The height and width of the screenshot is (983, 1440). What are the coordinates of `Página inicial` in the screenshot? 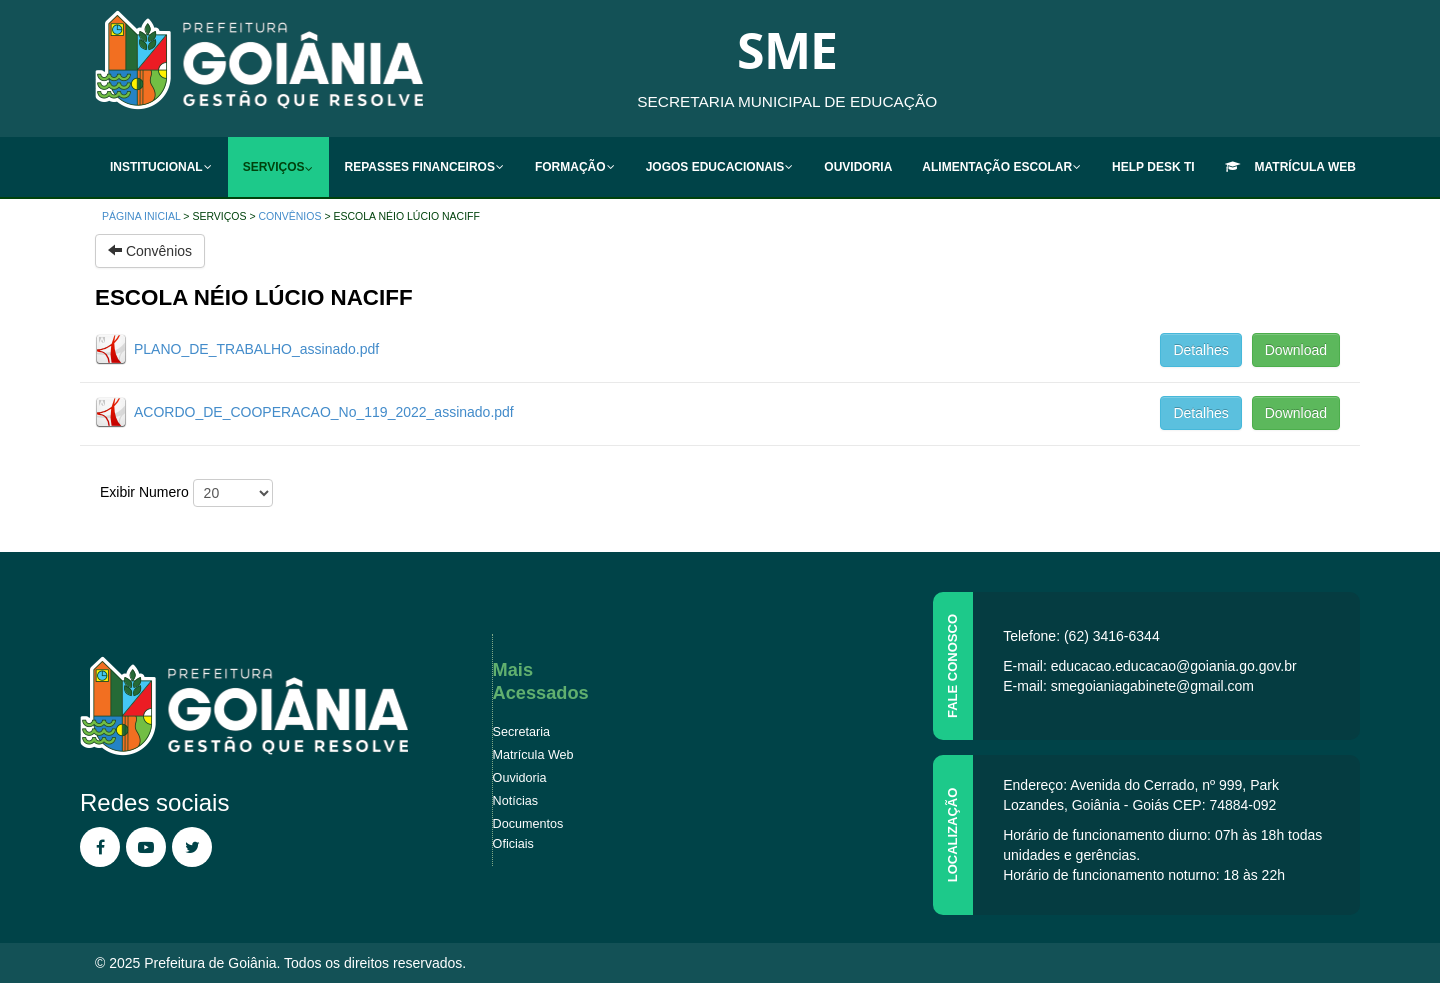 It's located at (141, 216).